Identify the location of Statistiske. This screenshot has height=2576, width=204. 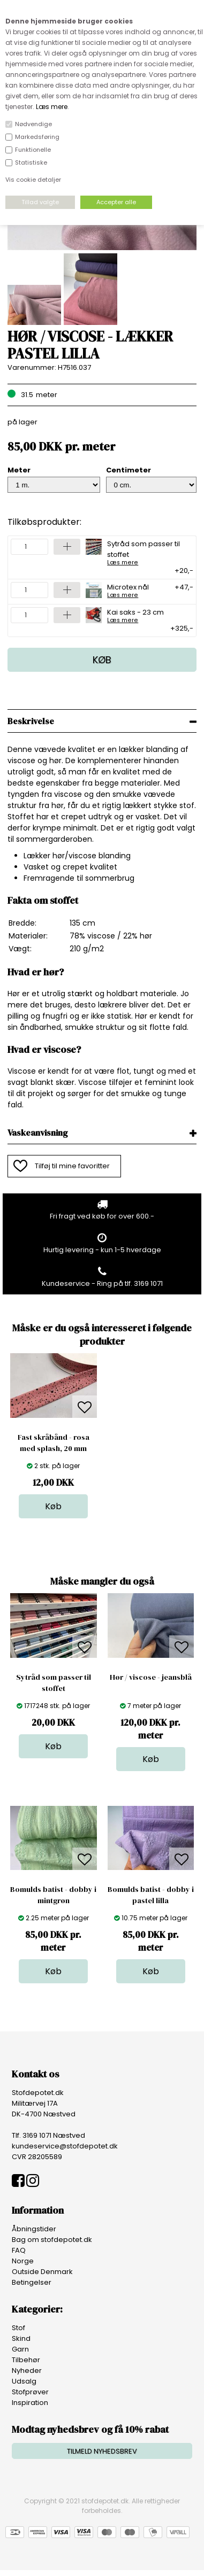
(31, 162).